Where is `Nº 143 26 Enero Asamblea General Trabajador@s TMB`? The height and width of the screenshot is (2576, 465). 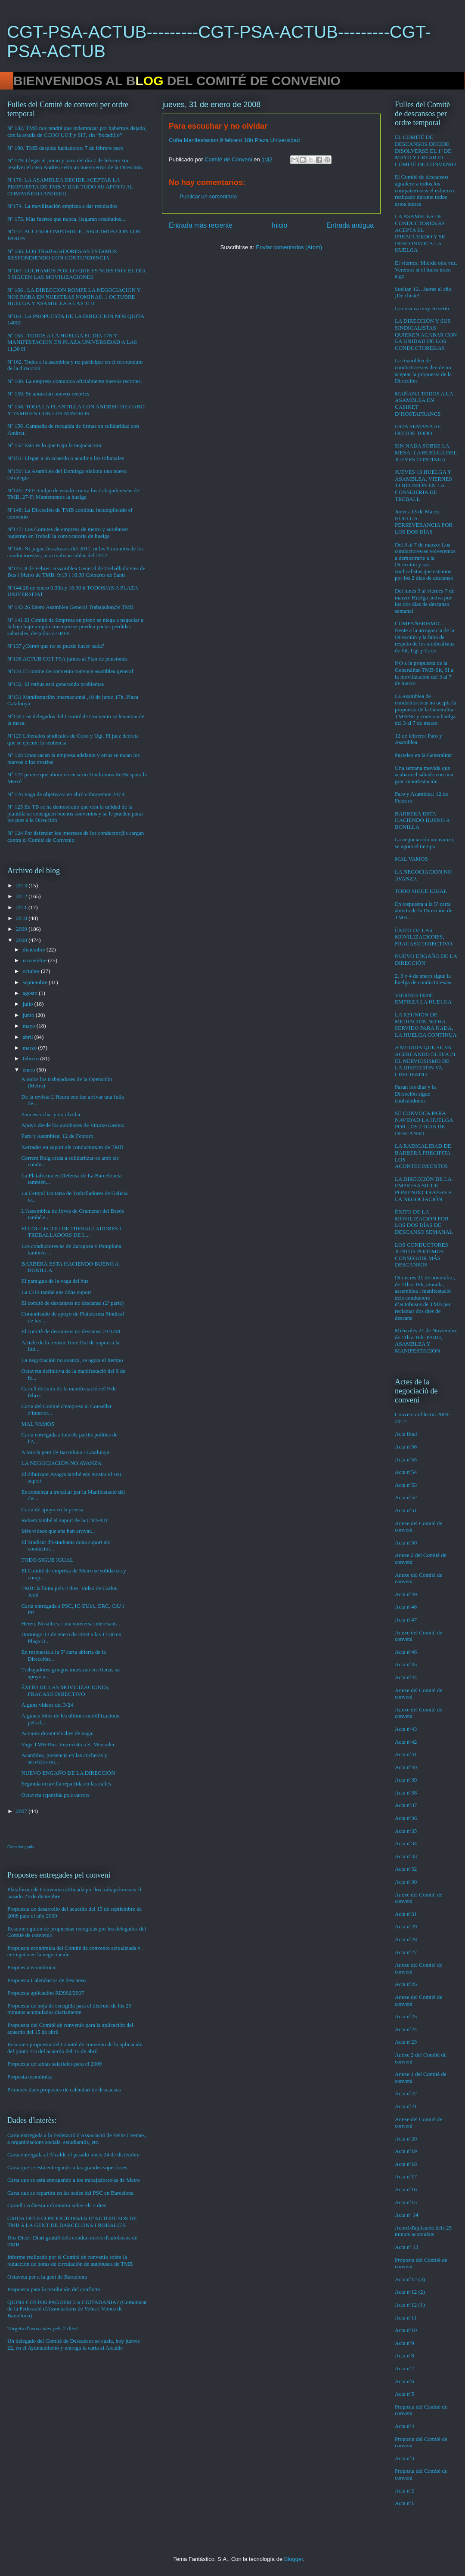
Nº 143 26 Enero Asamblea General Trabajador@s TMB is located at coordinates (70, 607).